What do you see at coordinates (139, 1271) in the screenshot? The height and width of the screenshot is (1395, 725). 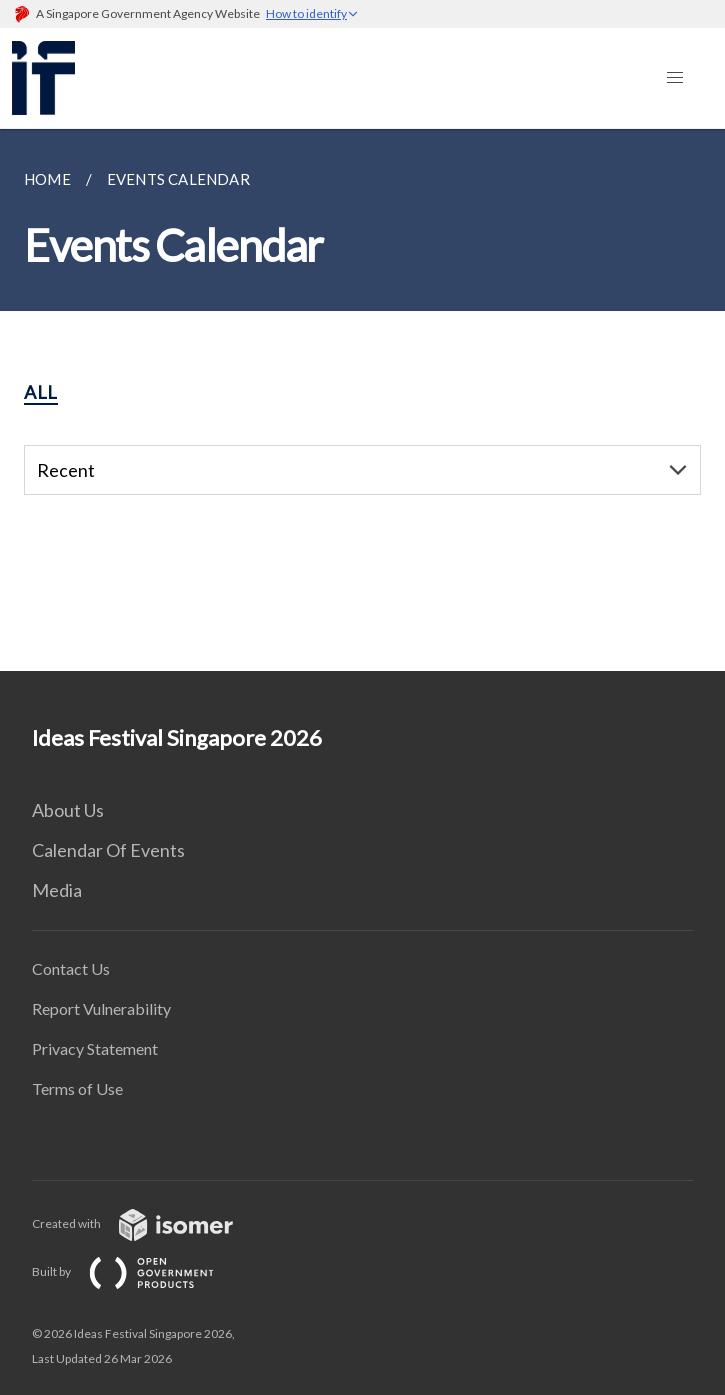 I see `Built by` at bounding box center [139, 1271].